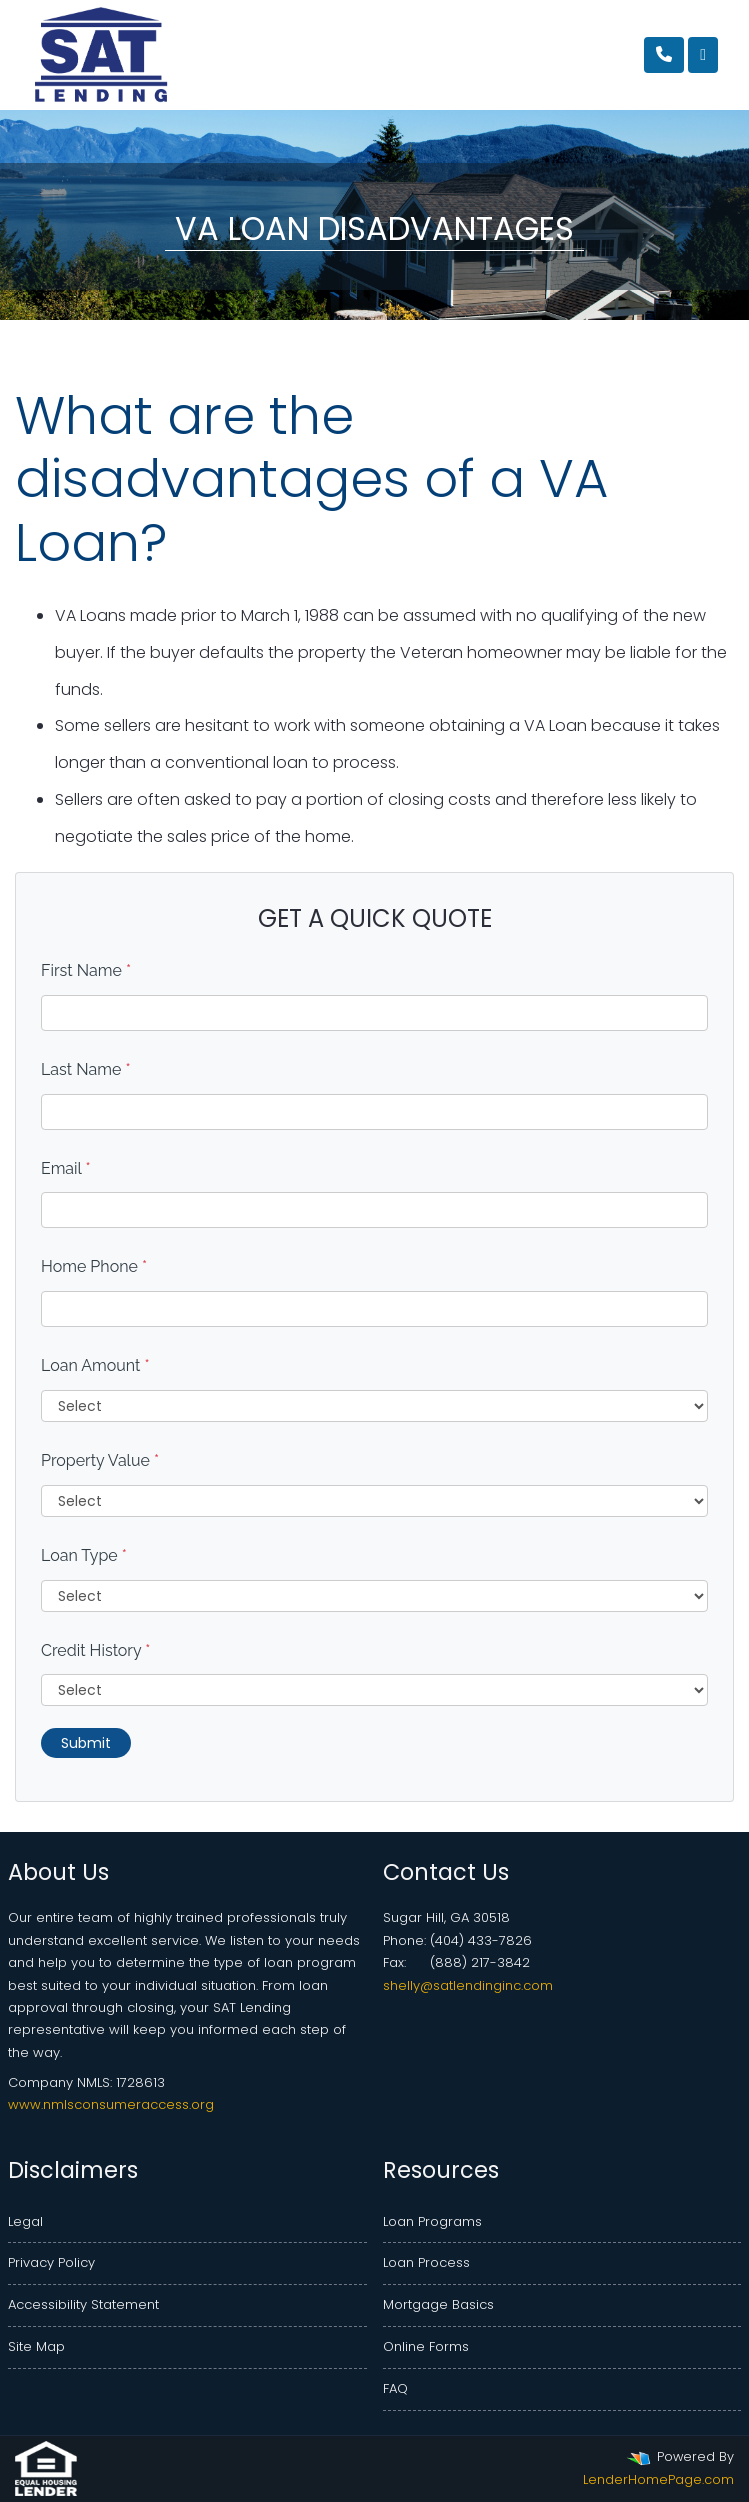 This screenshot has height=2502, width=749. I want to click on Accessibility Statement, so click(83, 2304).